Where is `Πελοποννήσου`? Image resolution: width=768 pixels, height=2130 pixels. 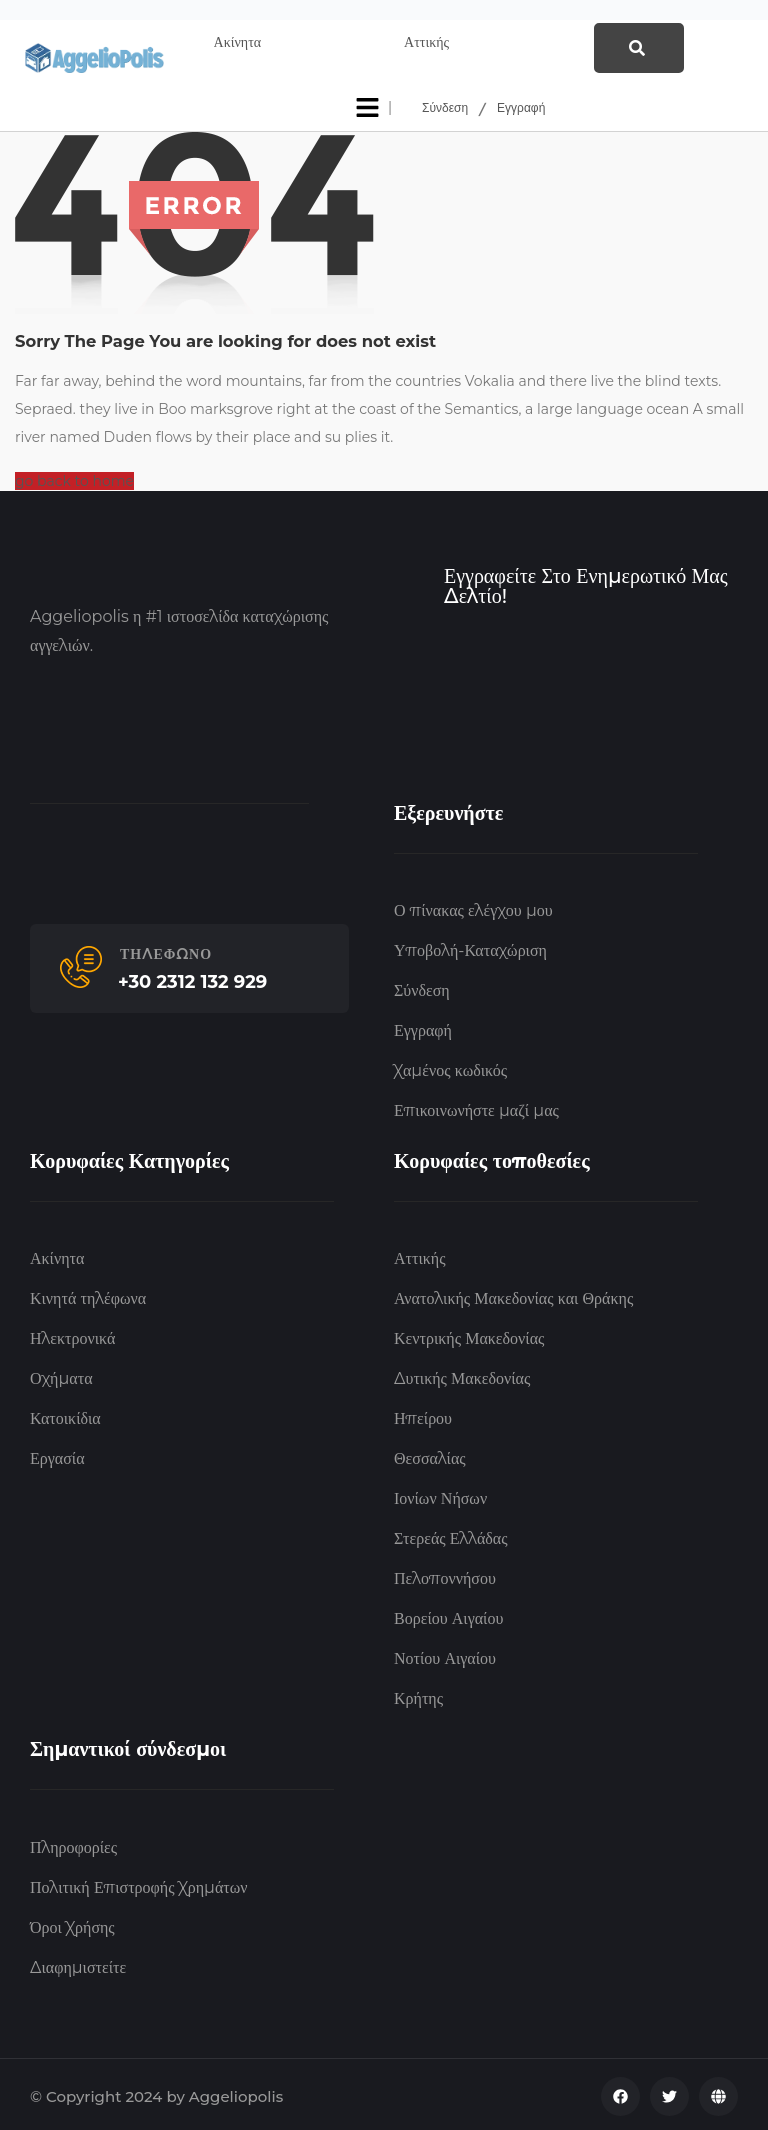
Πελοποννήσου is located at coordinates (445, 1575).